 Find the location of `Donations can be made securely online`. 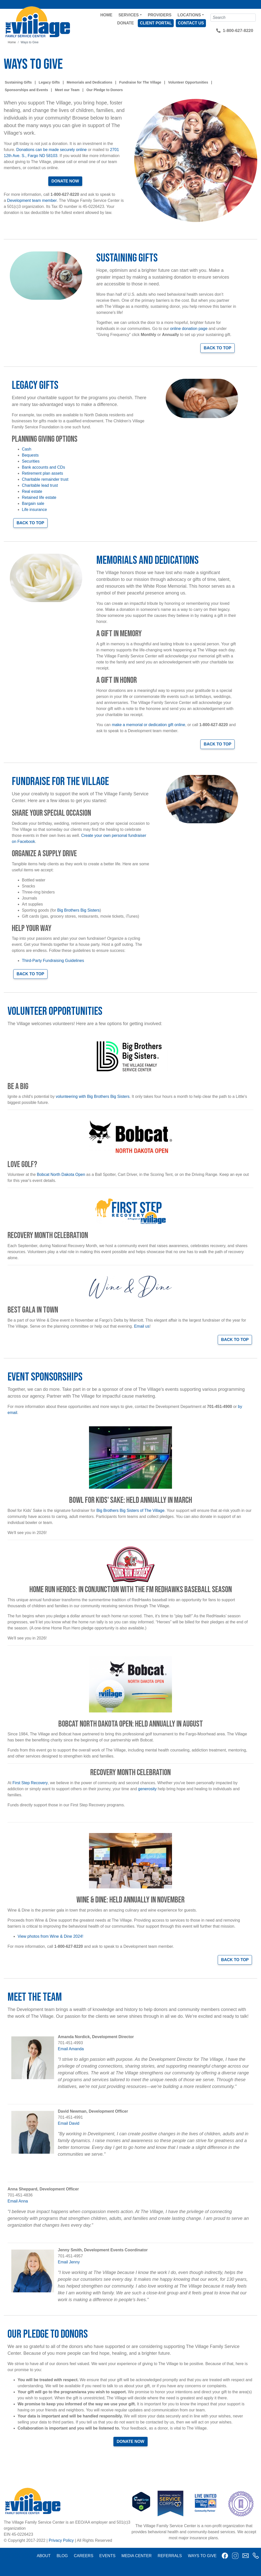

Donations can be made securely online is located at coordinates (51, 149).